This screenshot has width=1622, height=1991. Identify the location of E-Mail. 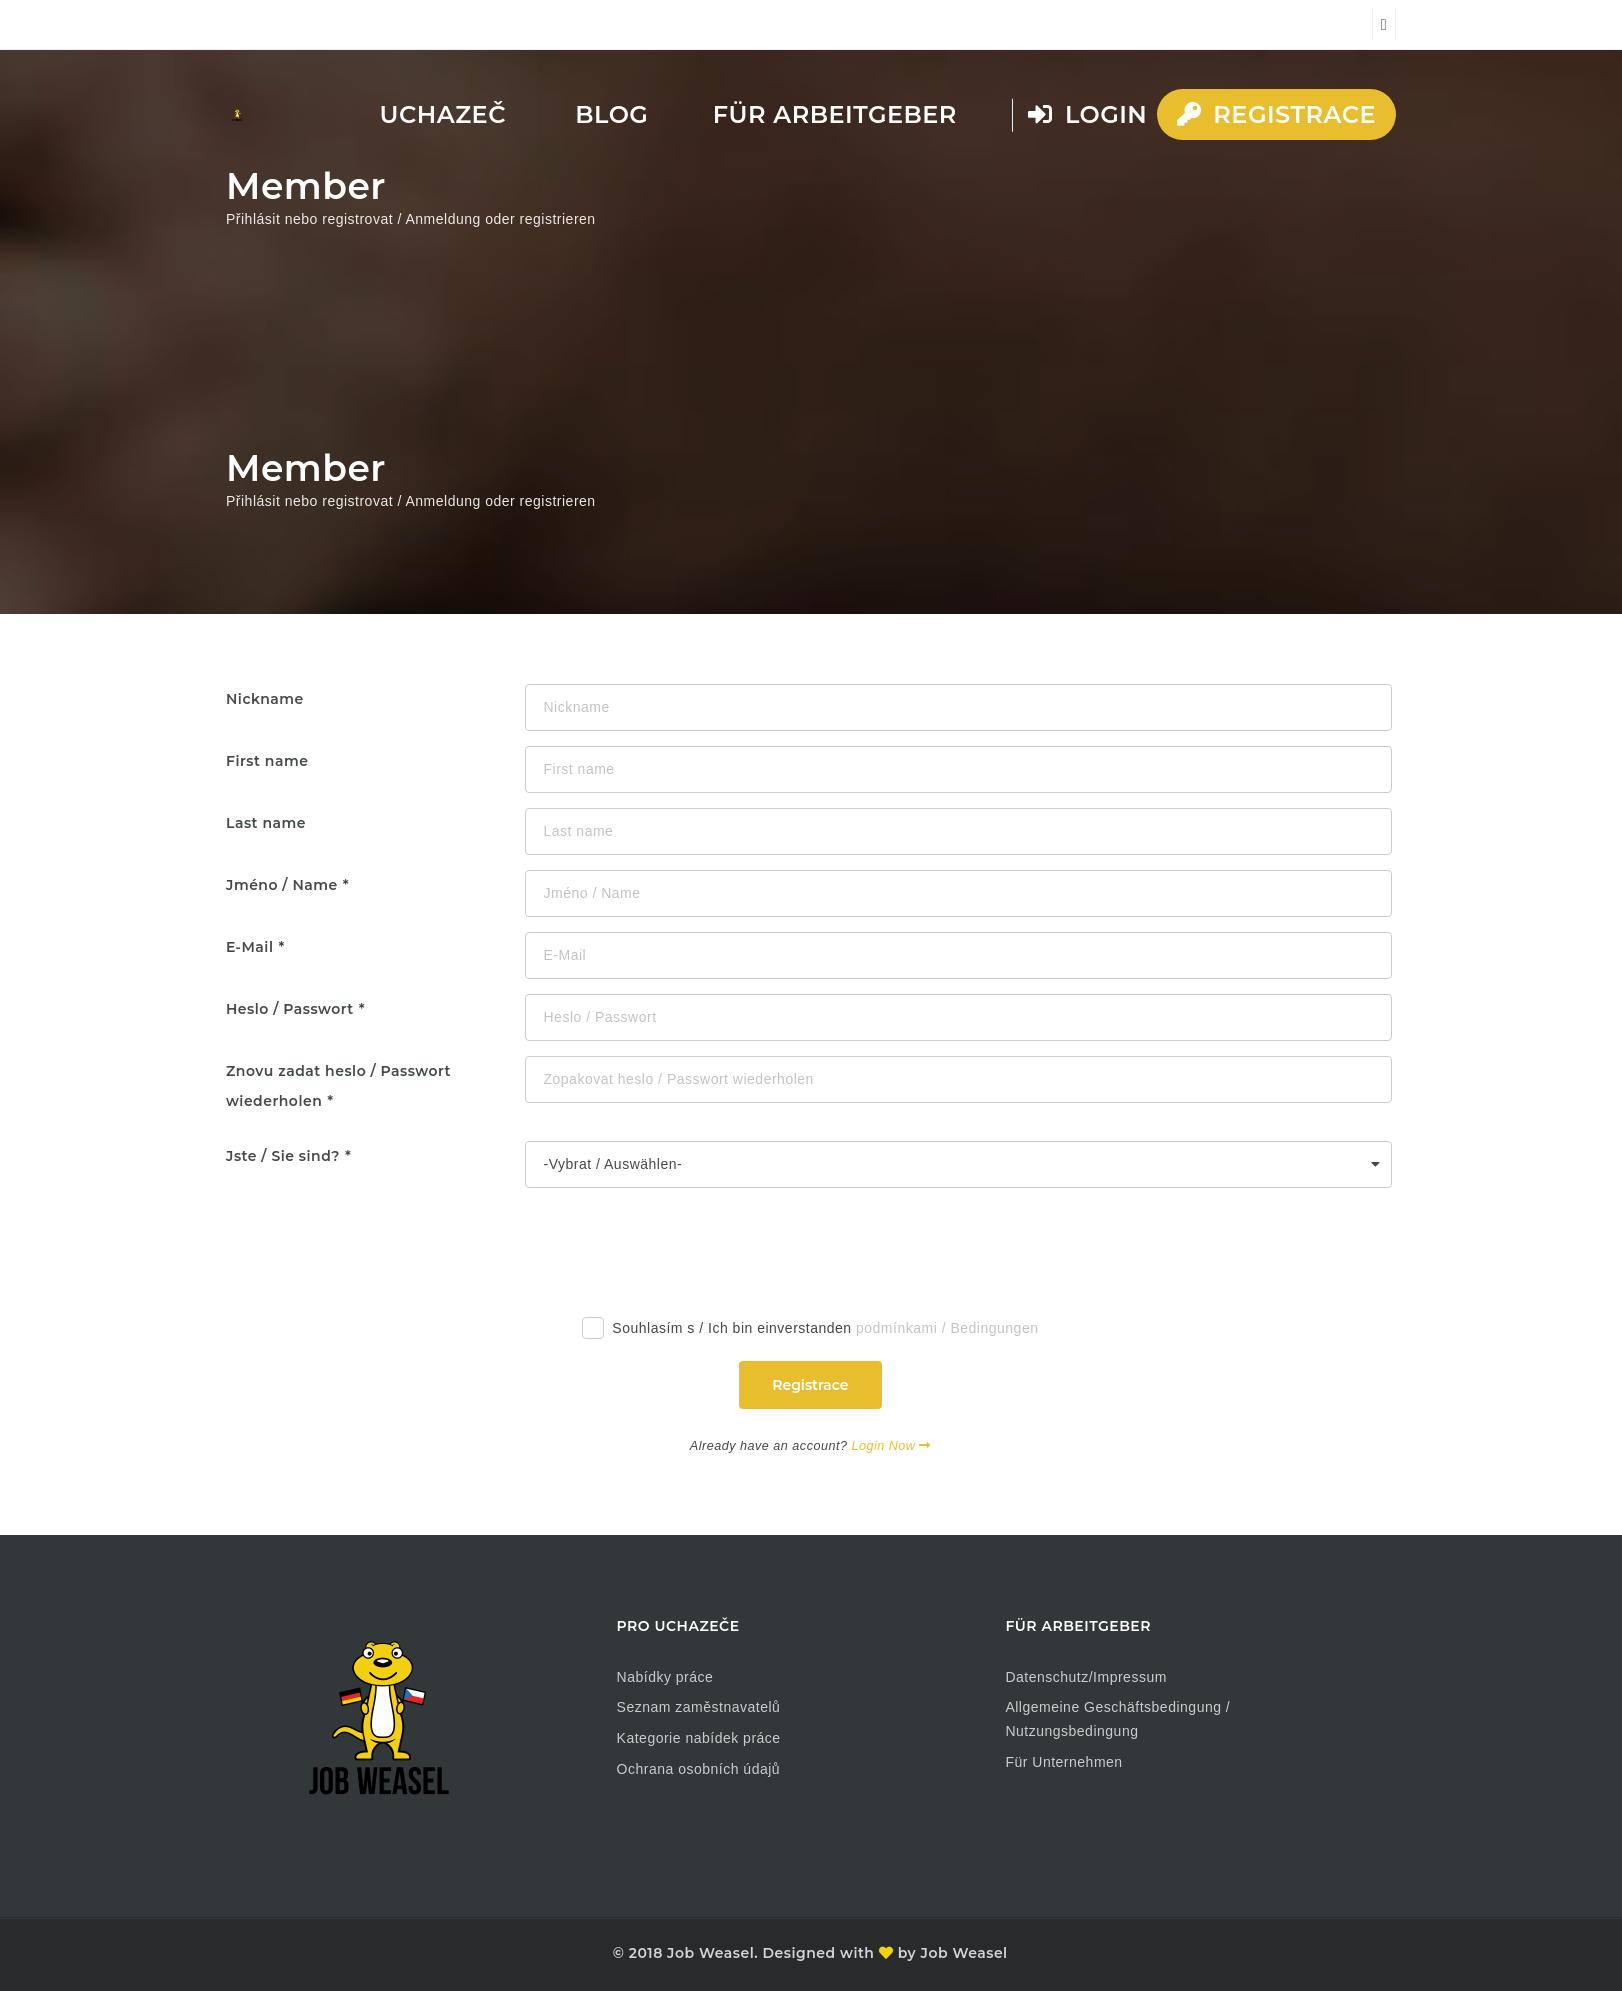
(249, 947).